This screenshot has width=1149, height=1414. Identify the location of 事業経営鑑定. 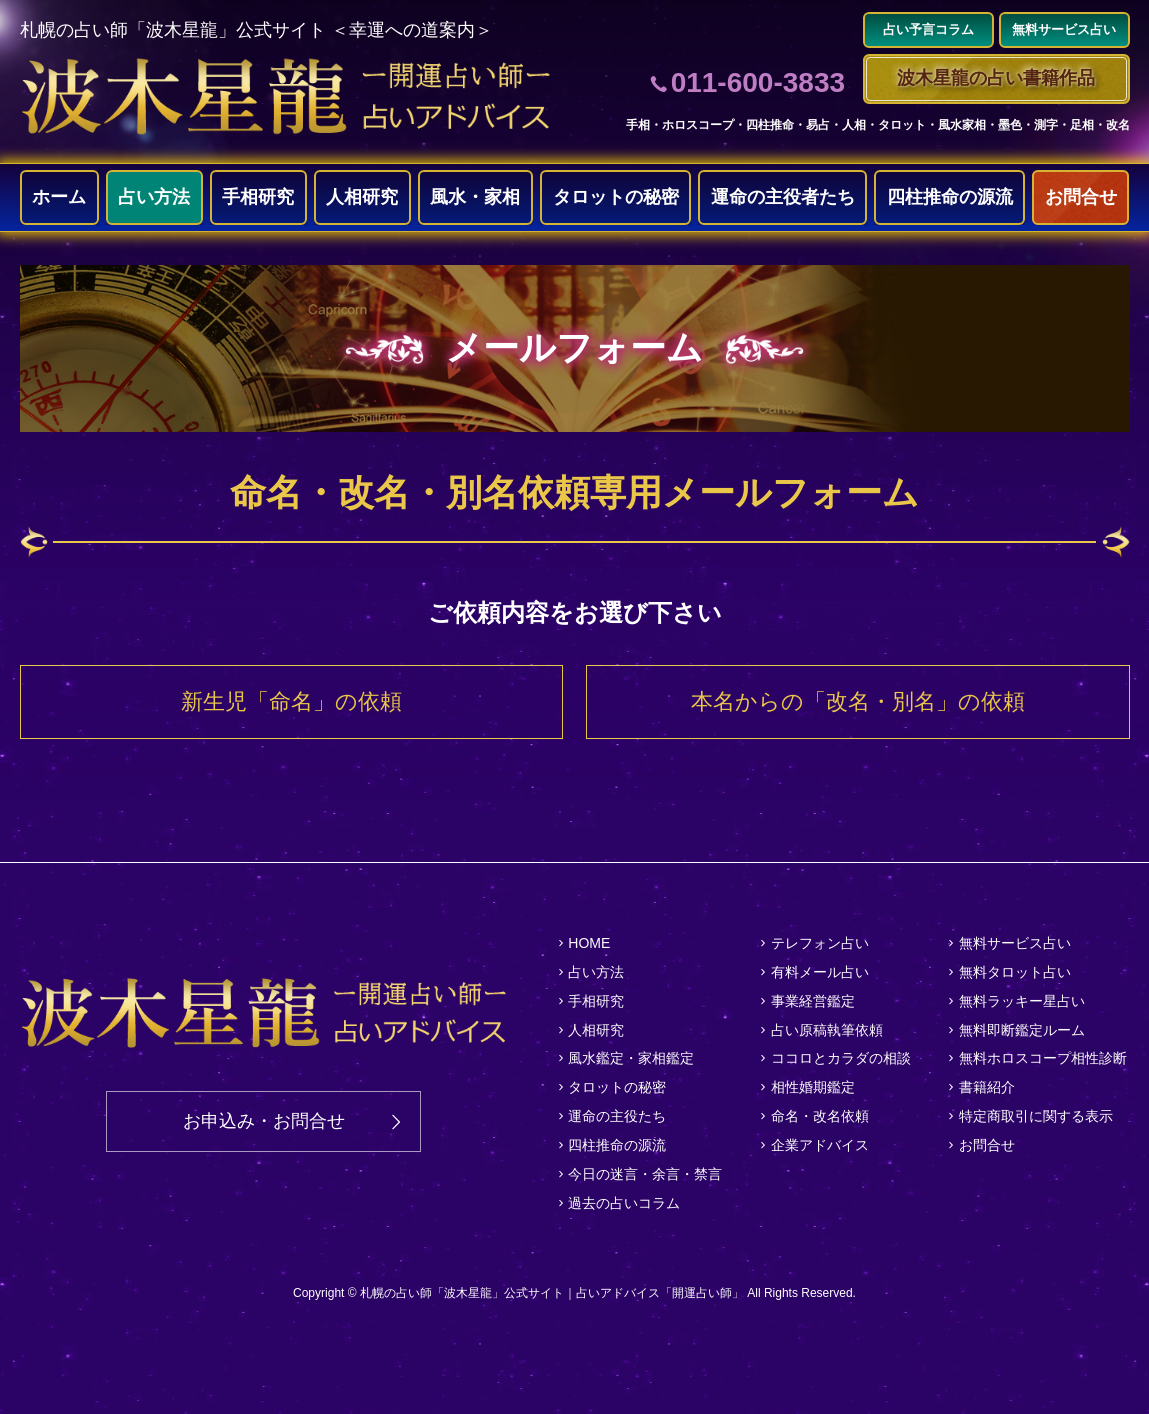
(813, 1001).